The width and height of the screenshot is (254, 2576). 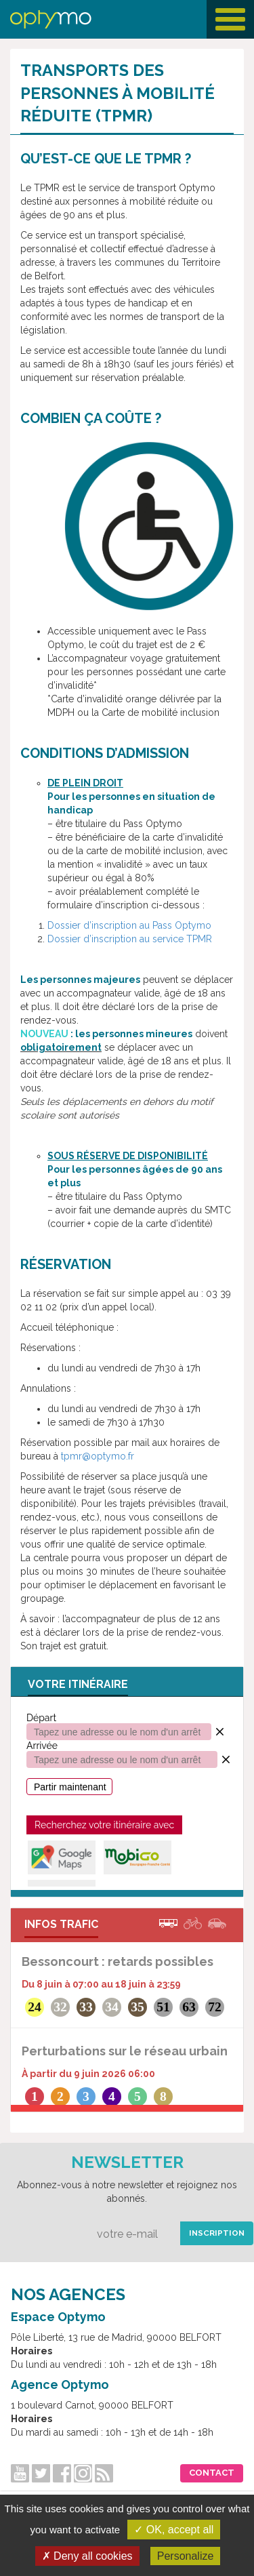 What do you see at coordinates (125, 2051) in the screenshot?
I see `Perturbations sur le réseau urbain` at bounding box center [125, 2051].